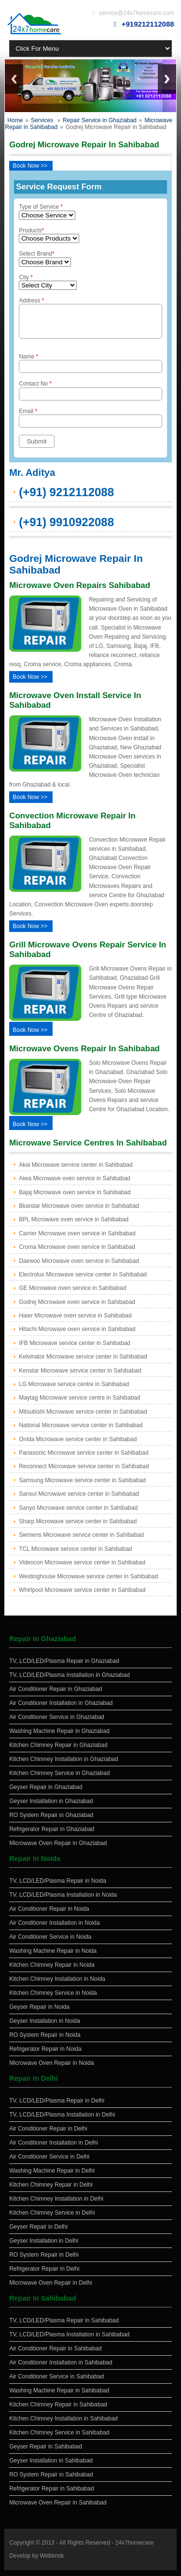  What do you see at coordinates (50, 2288) in the screenshot?
I see `Microwave Oven Repair in Delhi` at bounding box center [50, 2288].